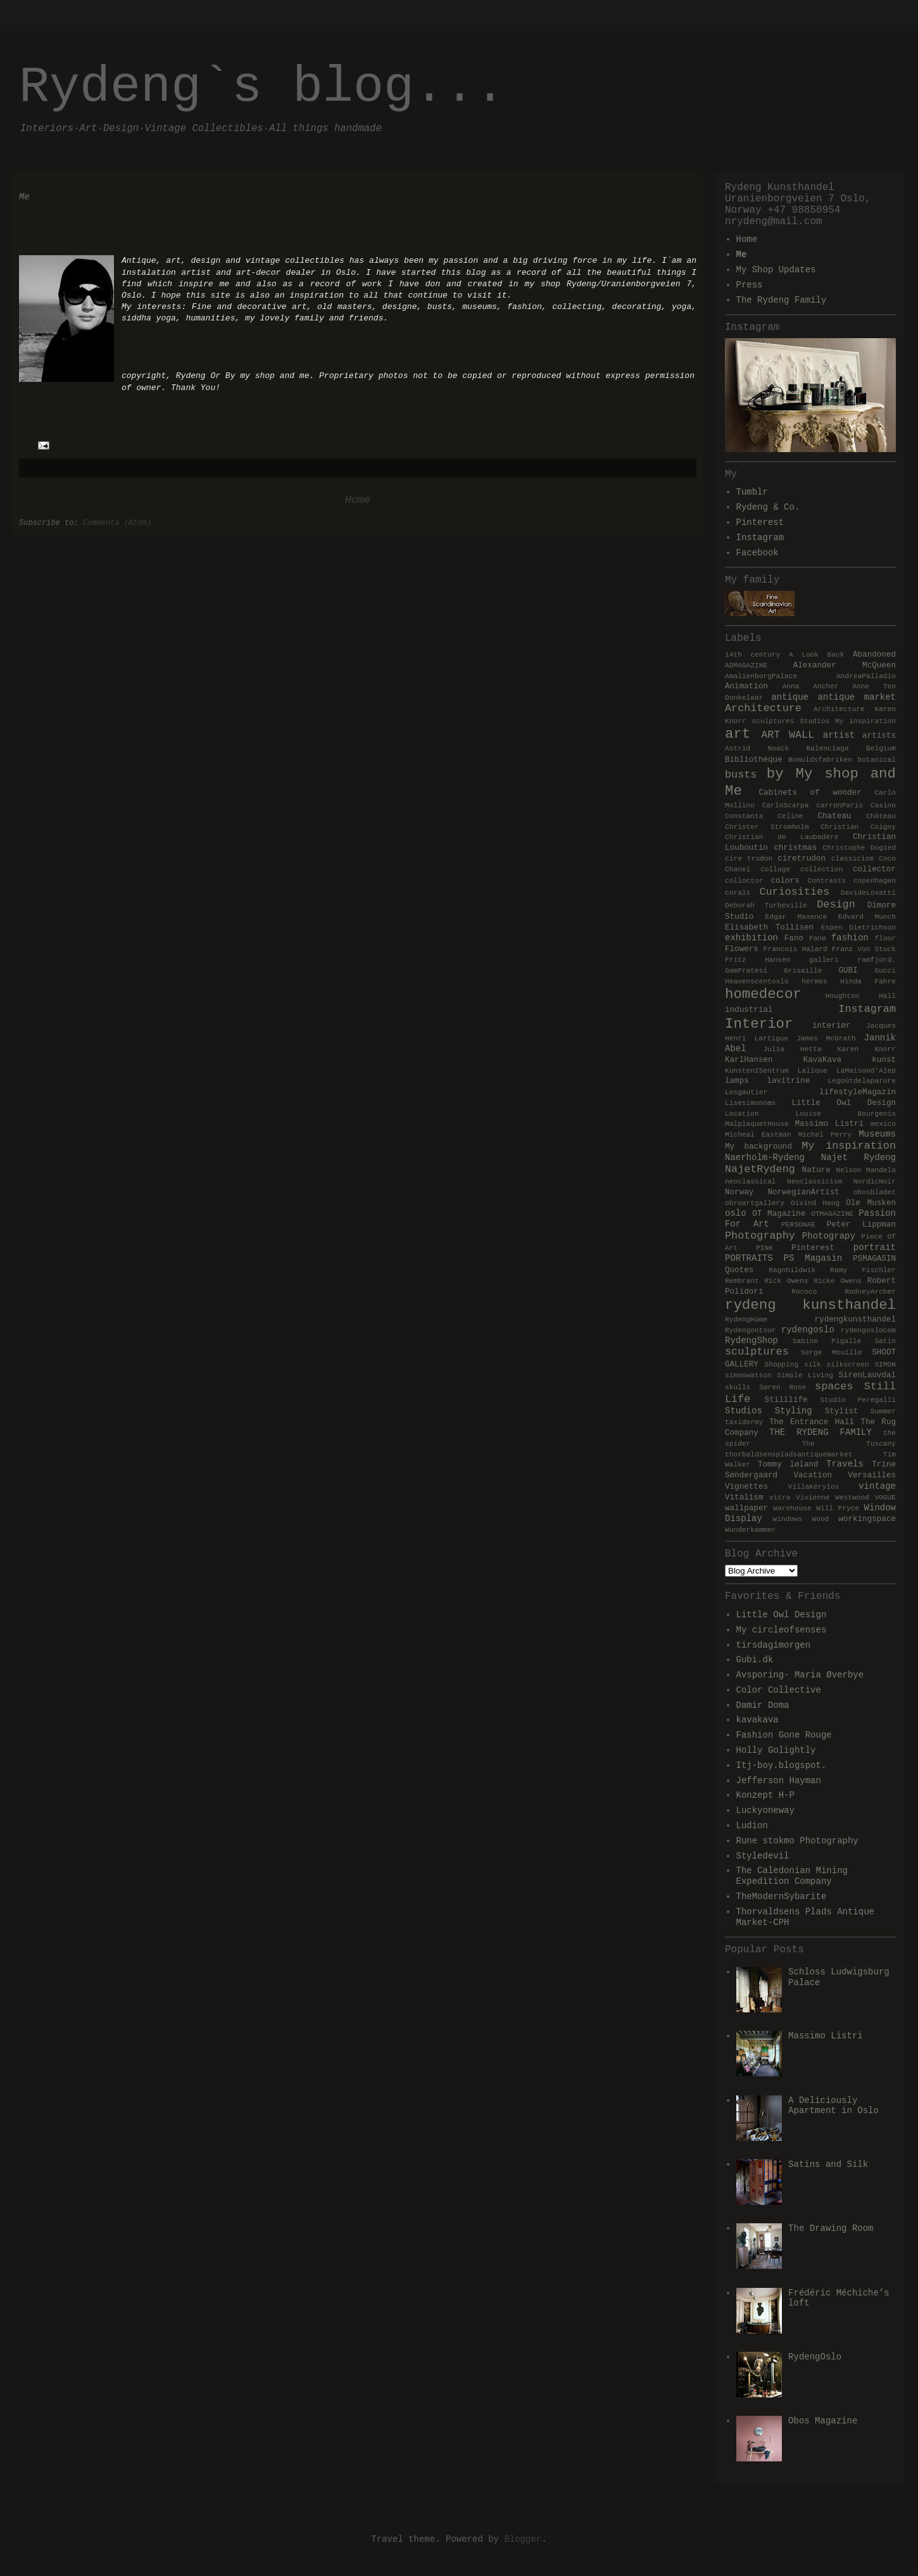 The height and width of the screenshot is (2576, 918). I want to click on Naerholm-Rydeng, so click(765, 1157).